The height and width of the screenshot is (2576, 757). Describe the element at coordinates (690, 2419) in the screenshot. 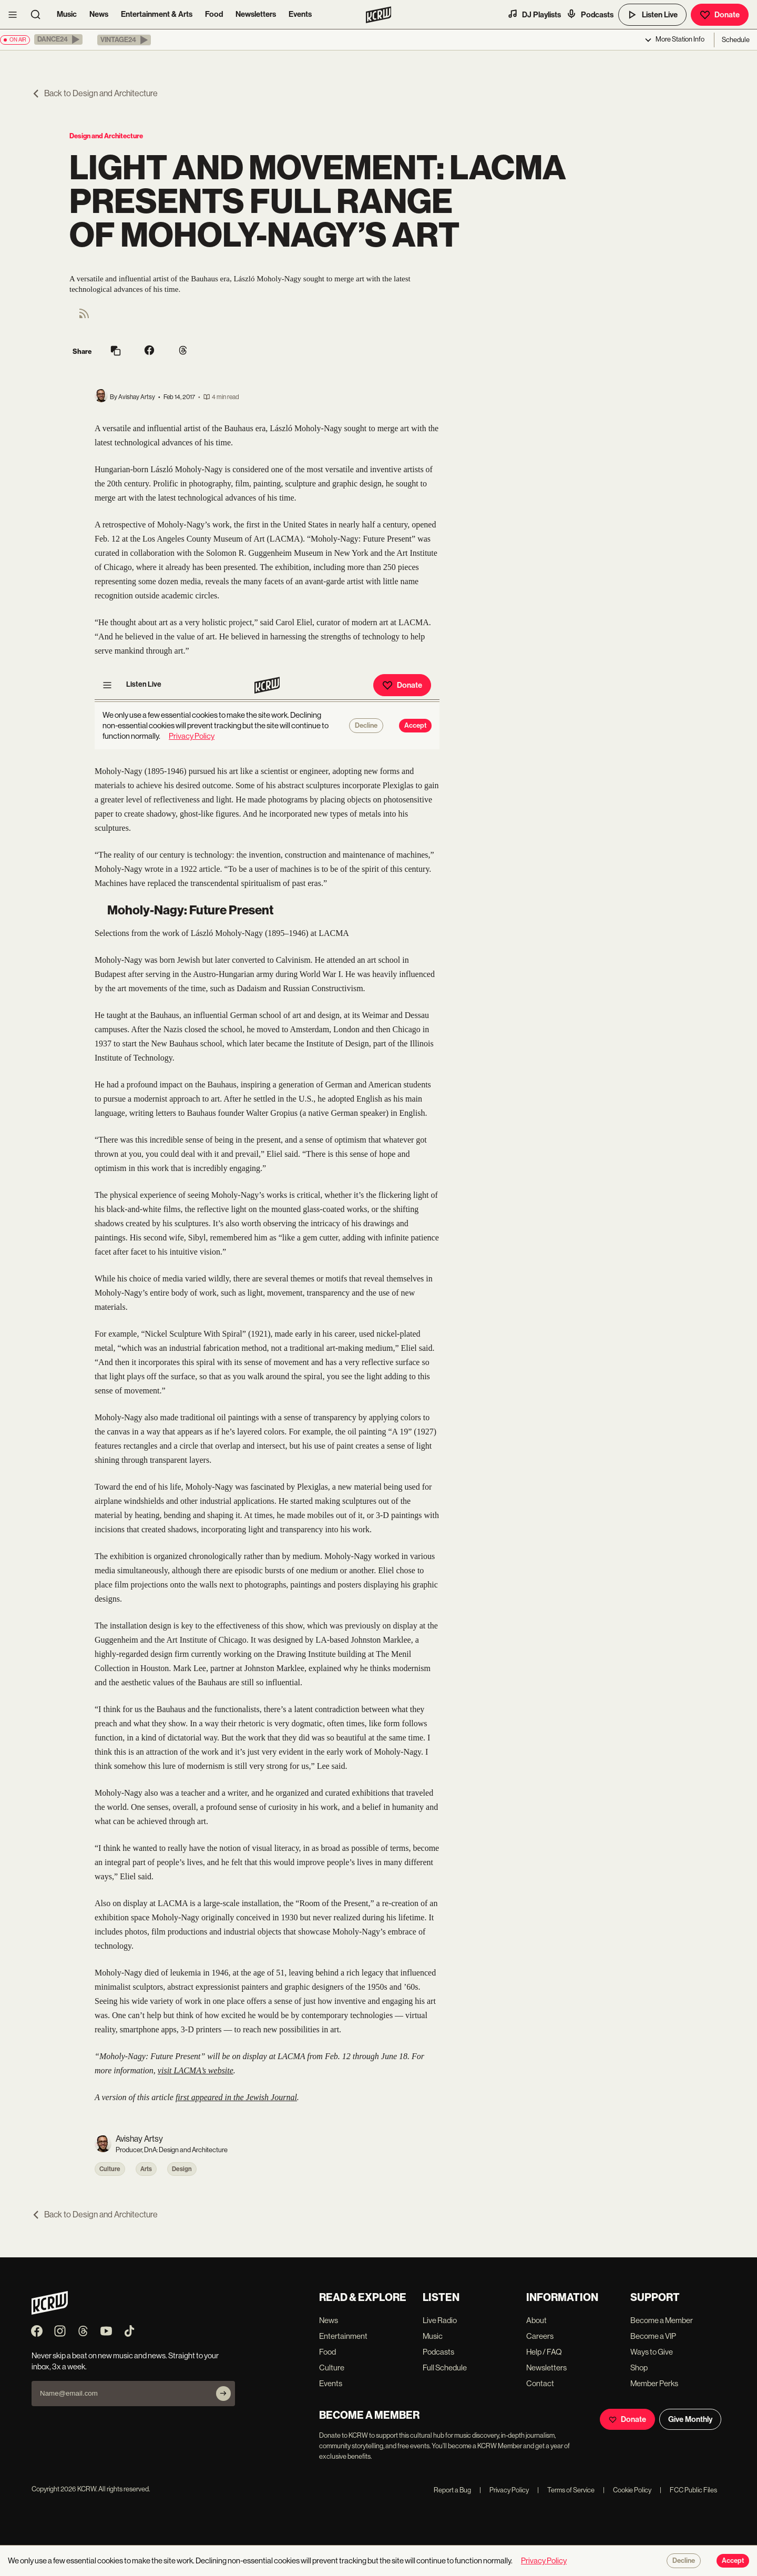

I see `Give Monthly` at that location.